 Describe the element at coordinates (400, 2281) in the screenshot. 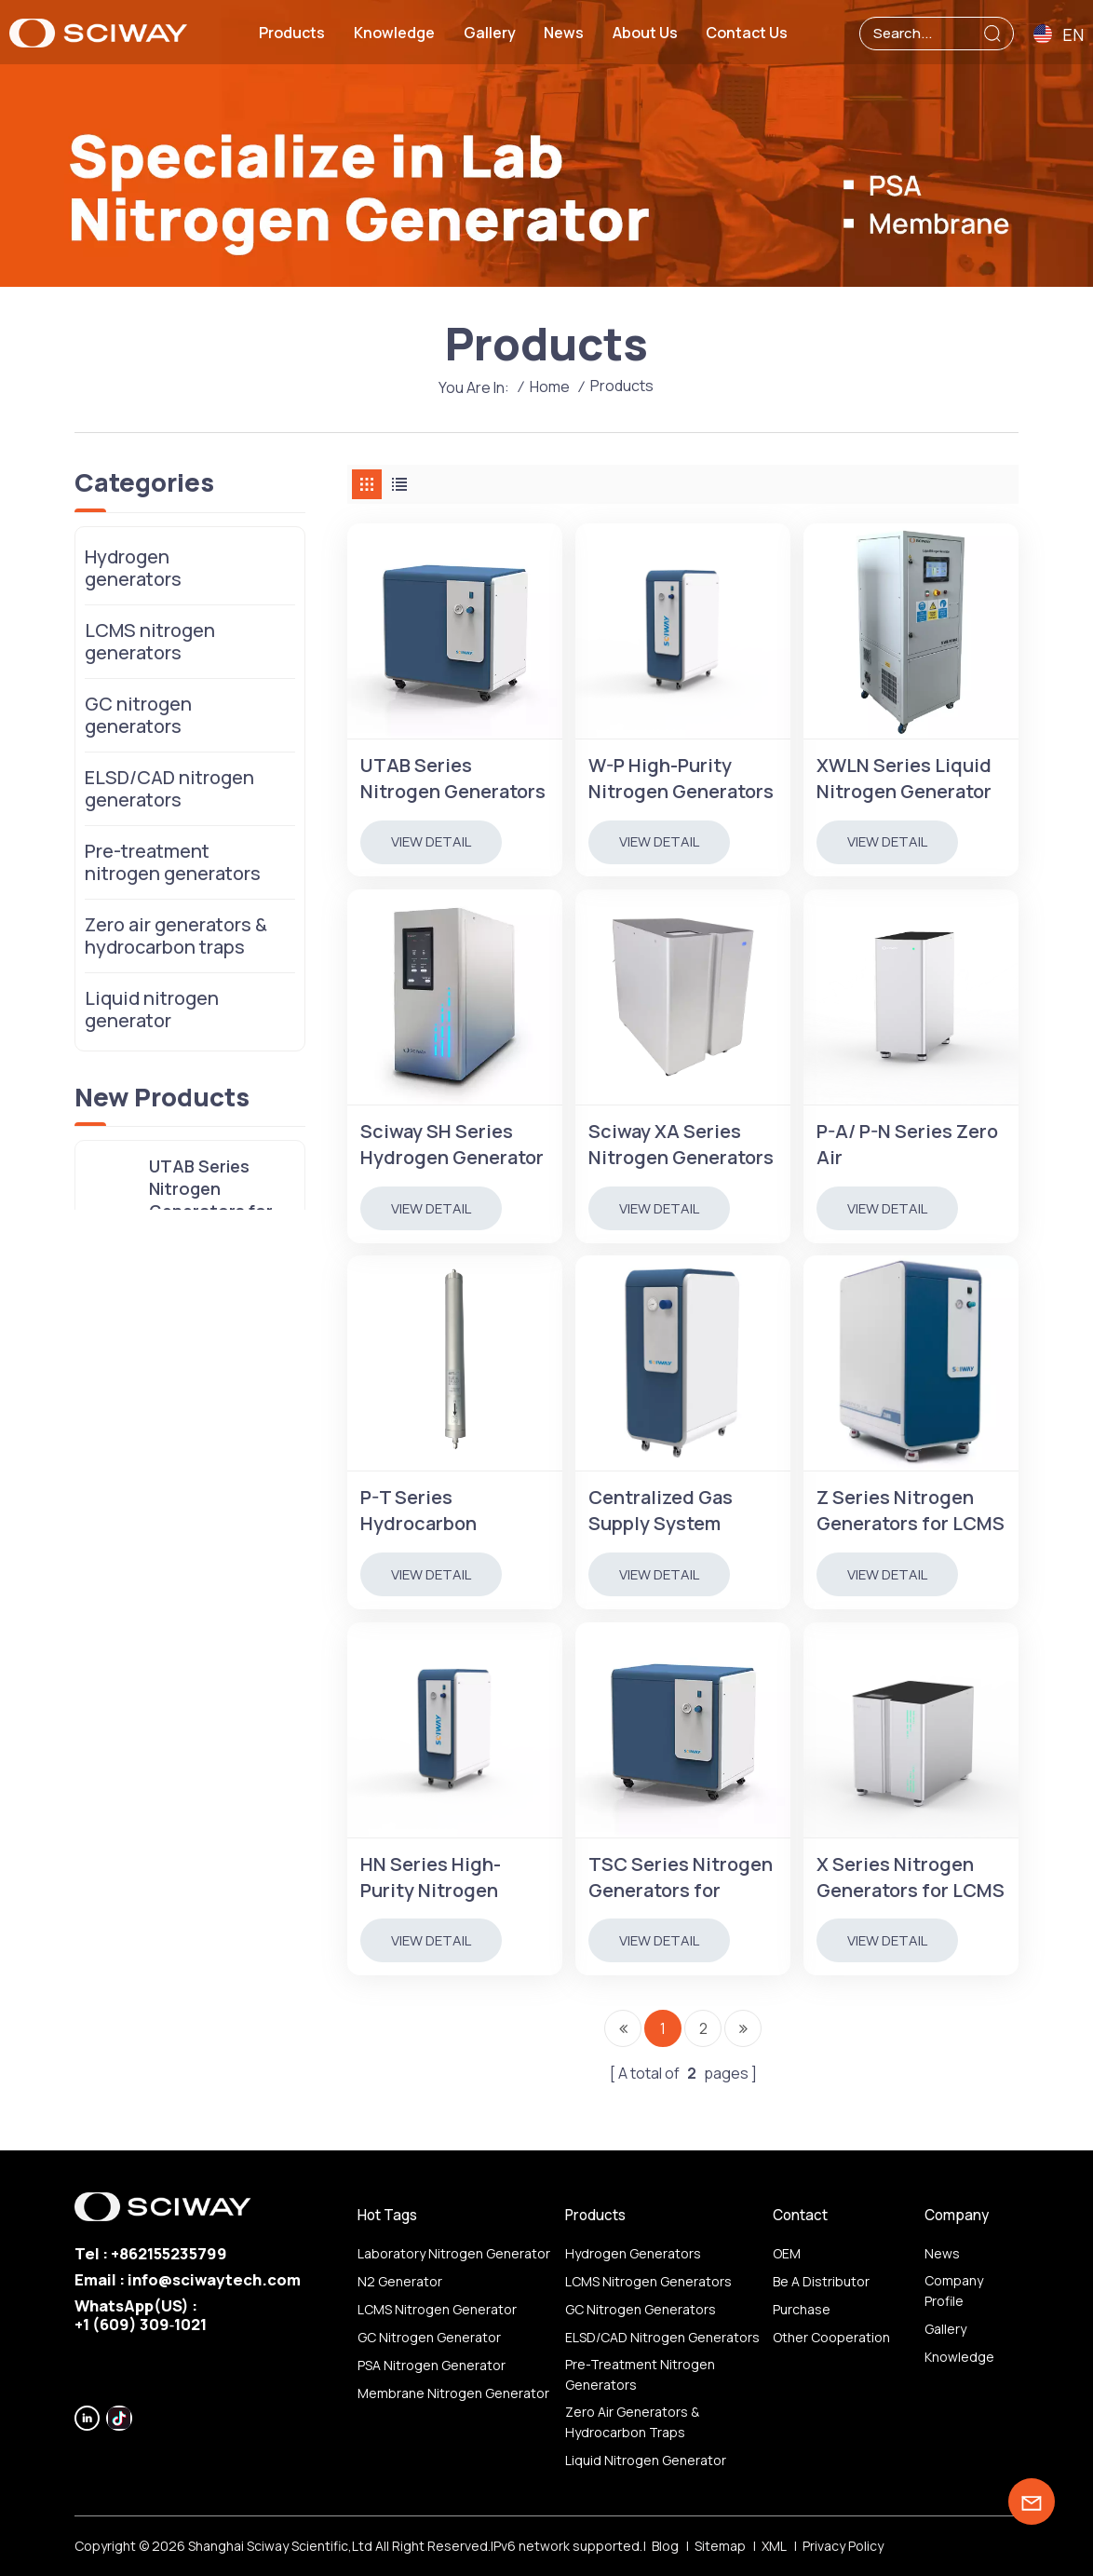

I see `N2 generator` at that location.